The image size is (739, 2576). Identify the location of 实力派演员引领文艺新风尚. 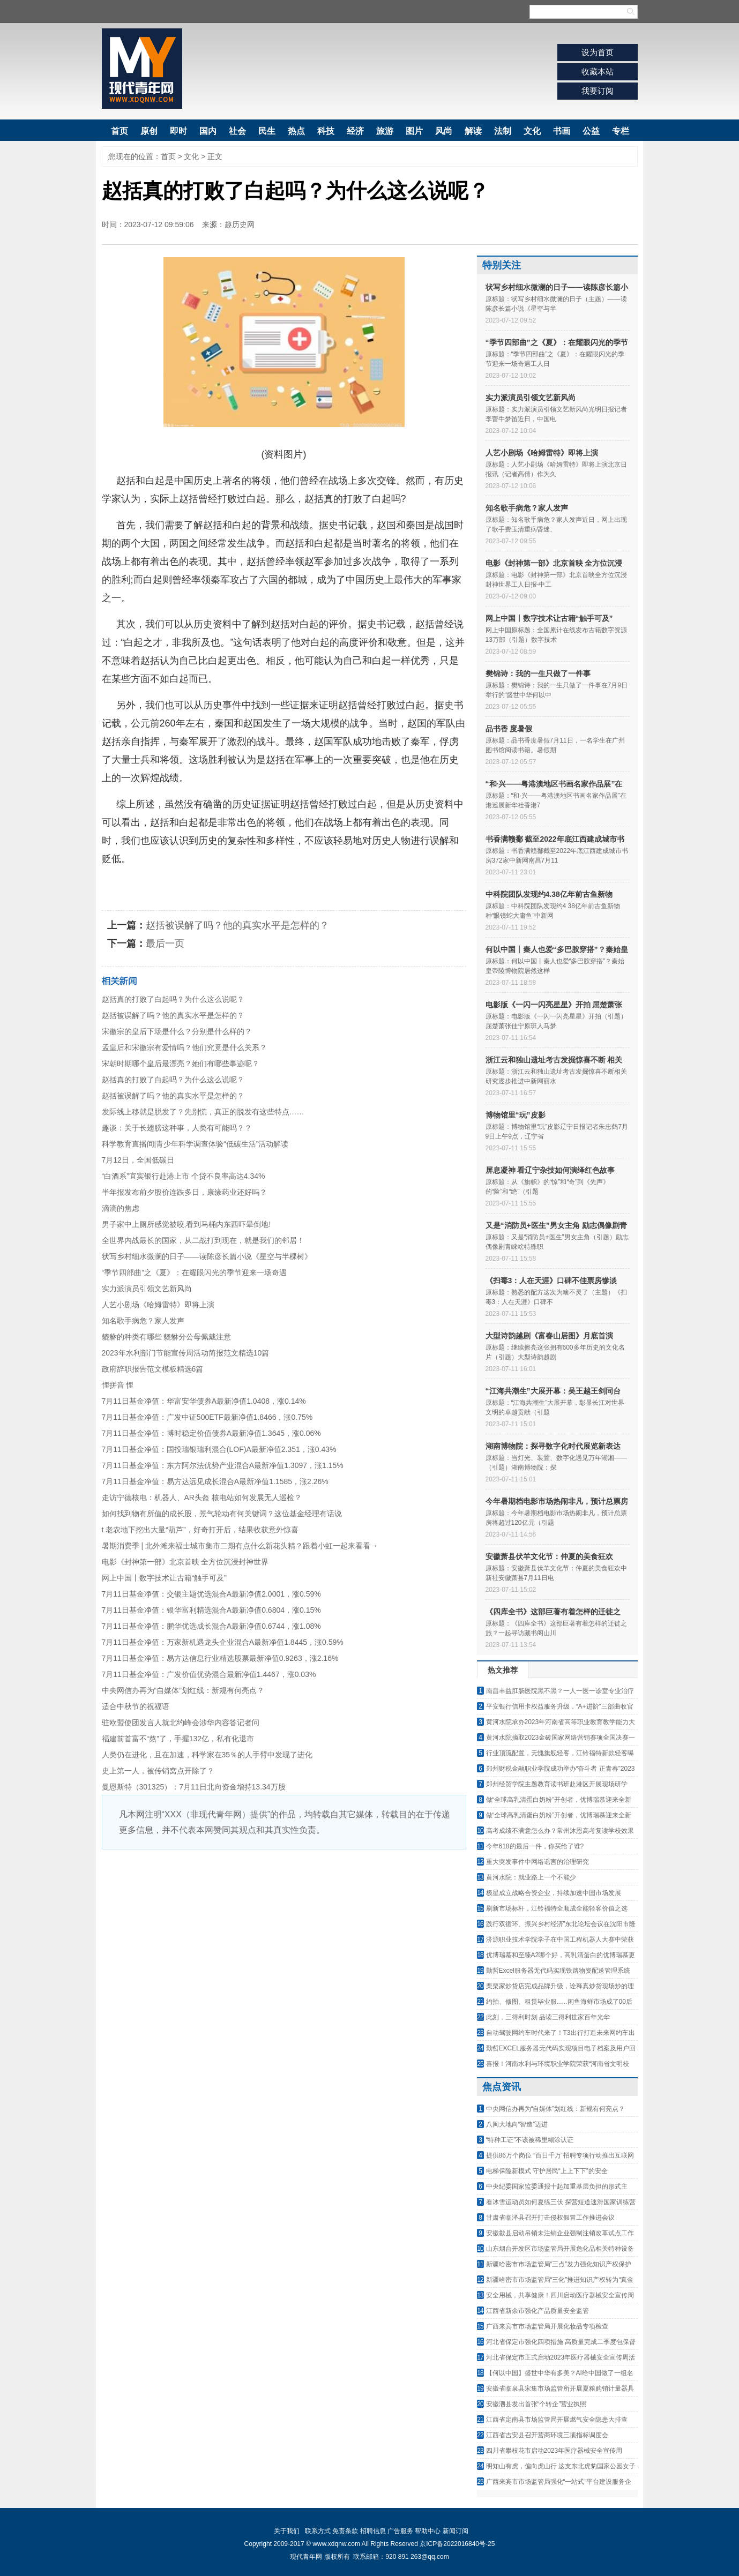
(147, 1288).